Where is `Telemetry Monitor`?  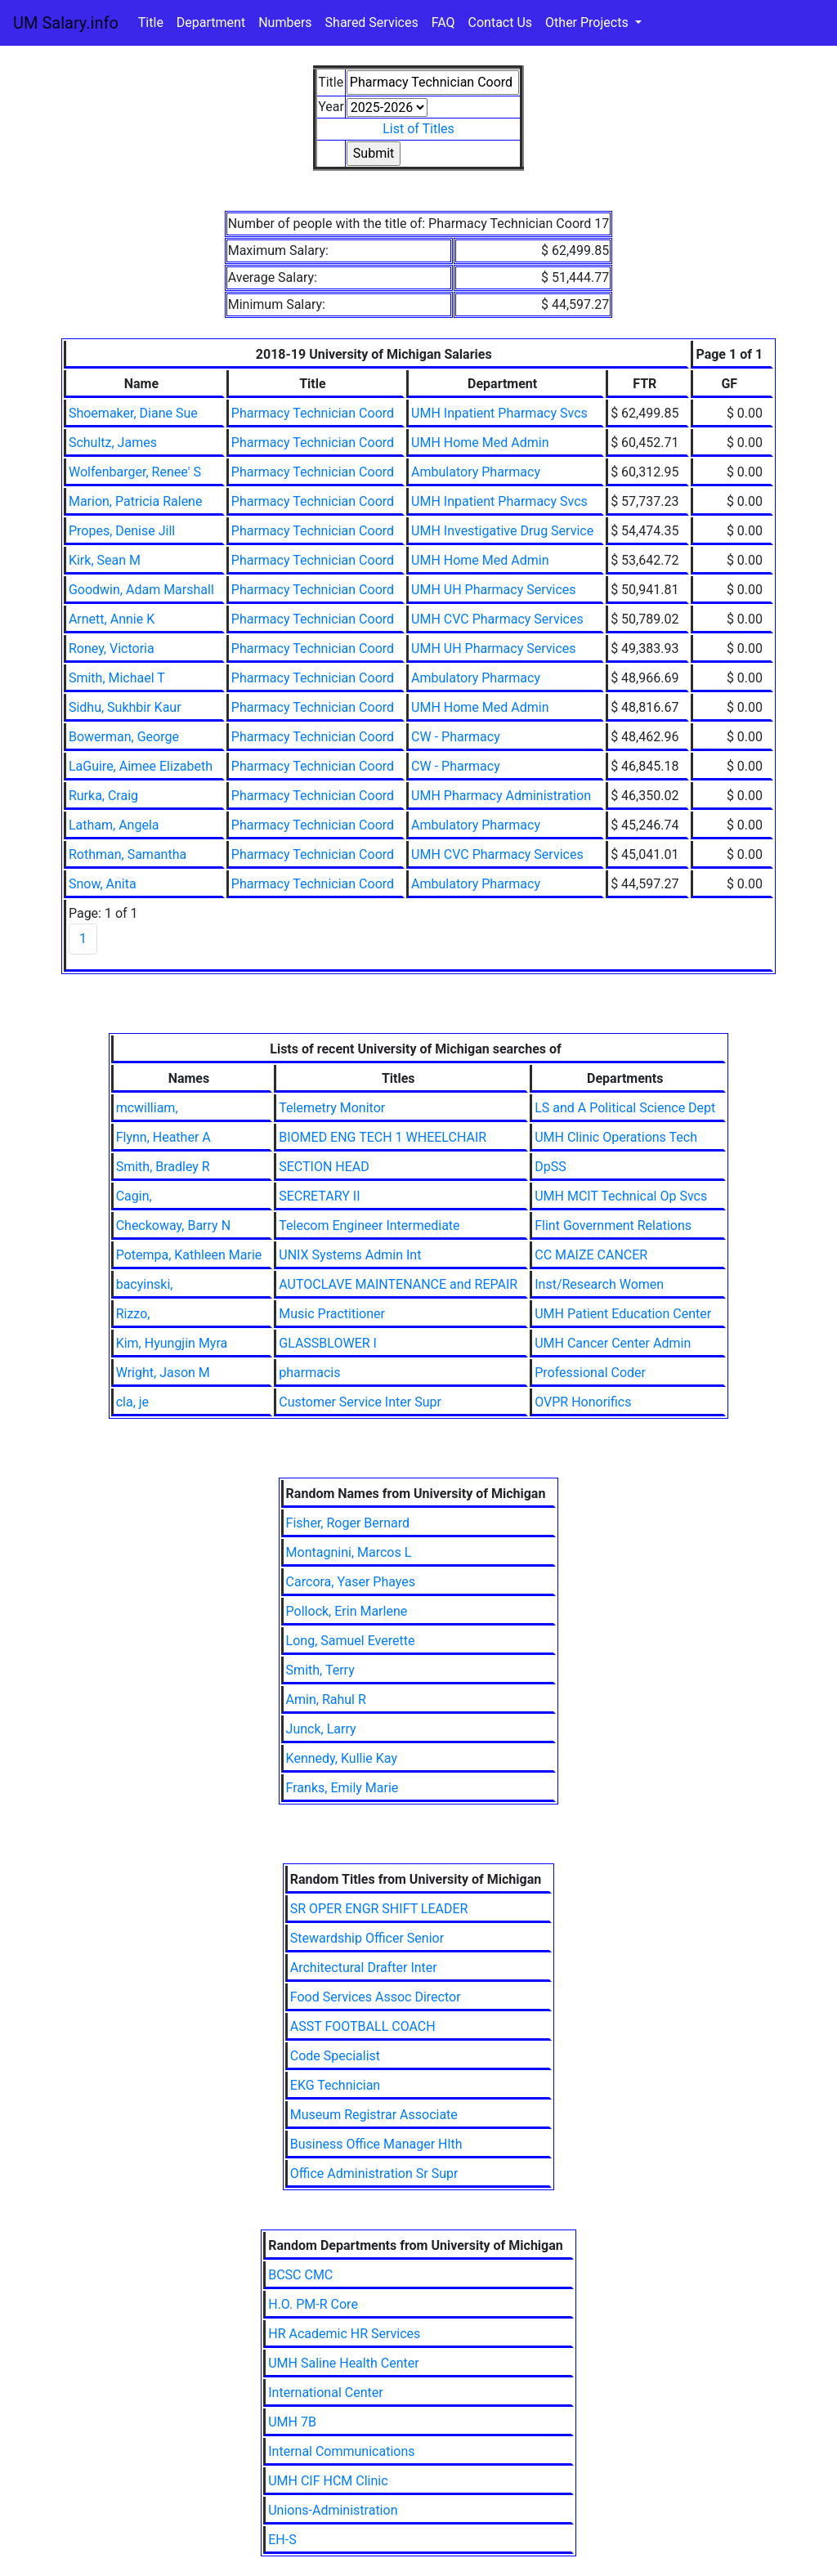 Telemetry Monitor is located at coordinates (332, 1108).